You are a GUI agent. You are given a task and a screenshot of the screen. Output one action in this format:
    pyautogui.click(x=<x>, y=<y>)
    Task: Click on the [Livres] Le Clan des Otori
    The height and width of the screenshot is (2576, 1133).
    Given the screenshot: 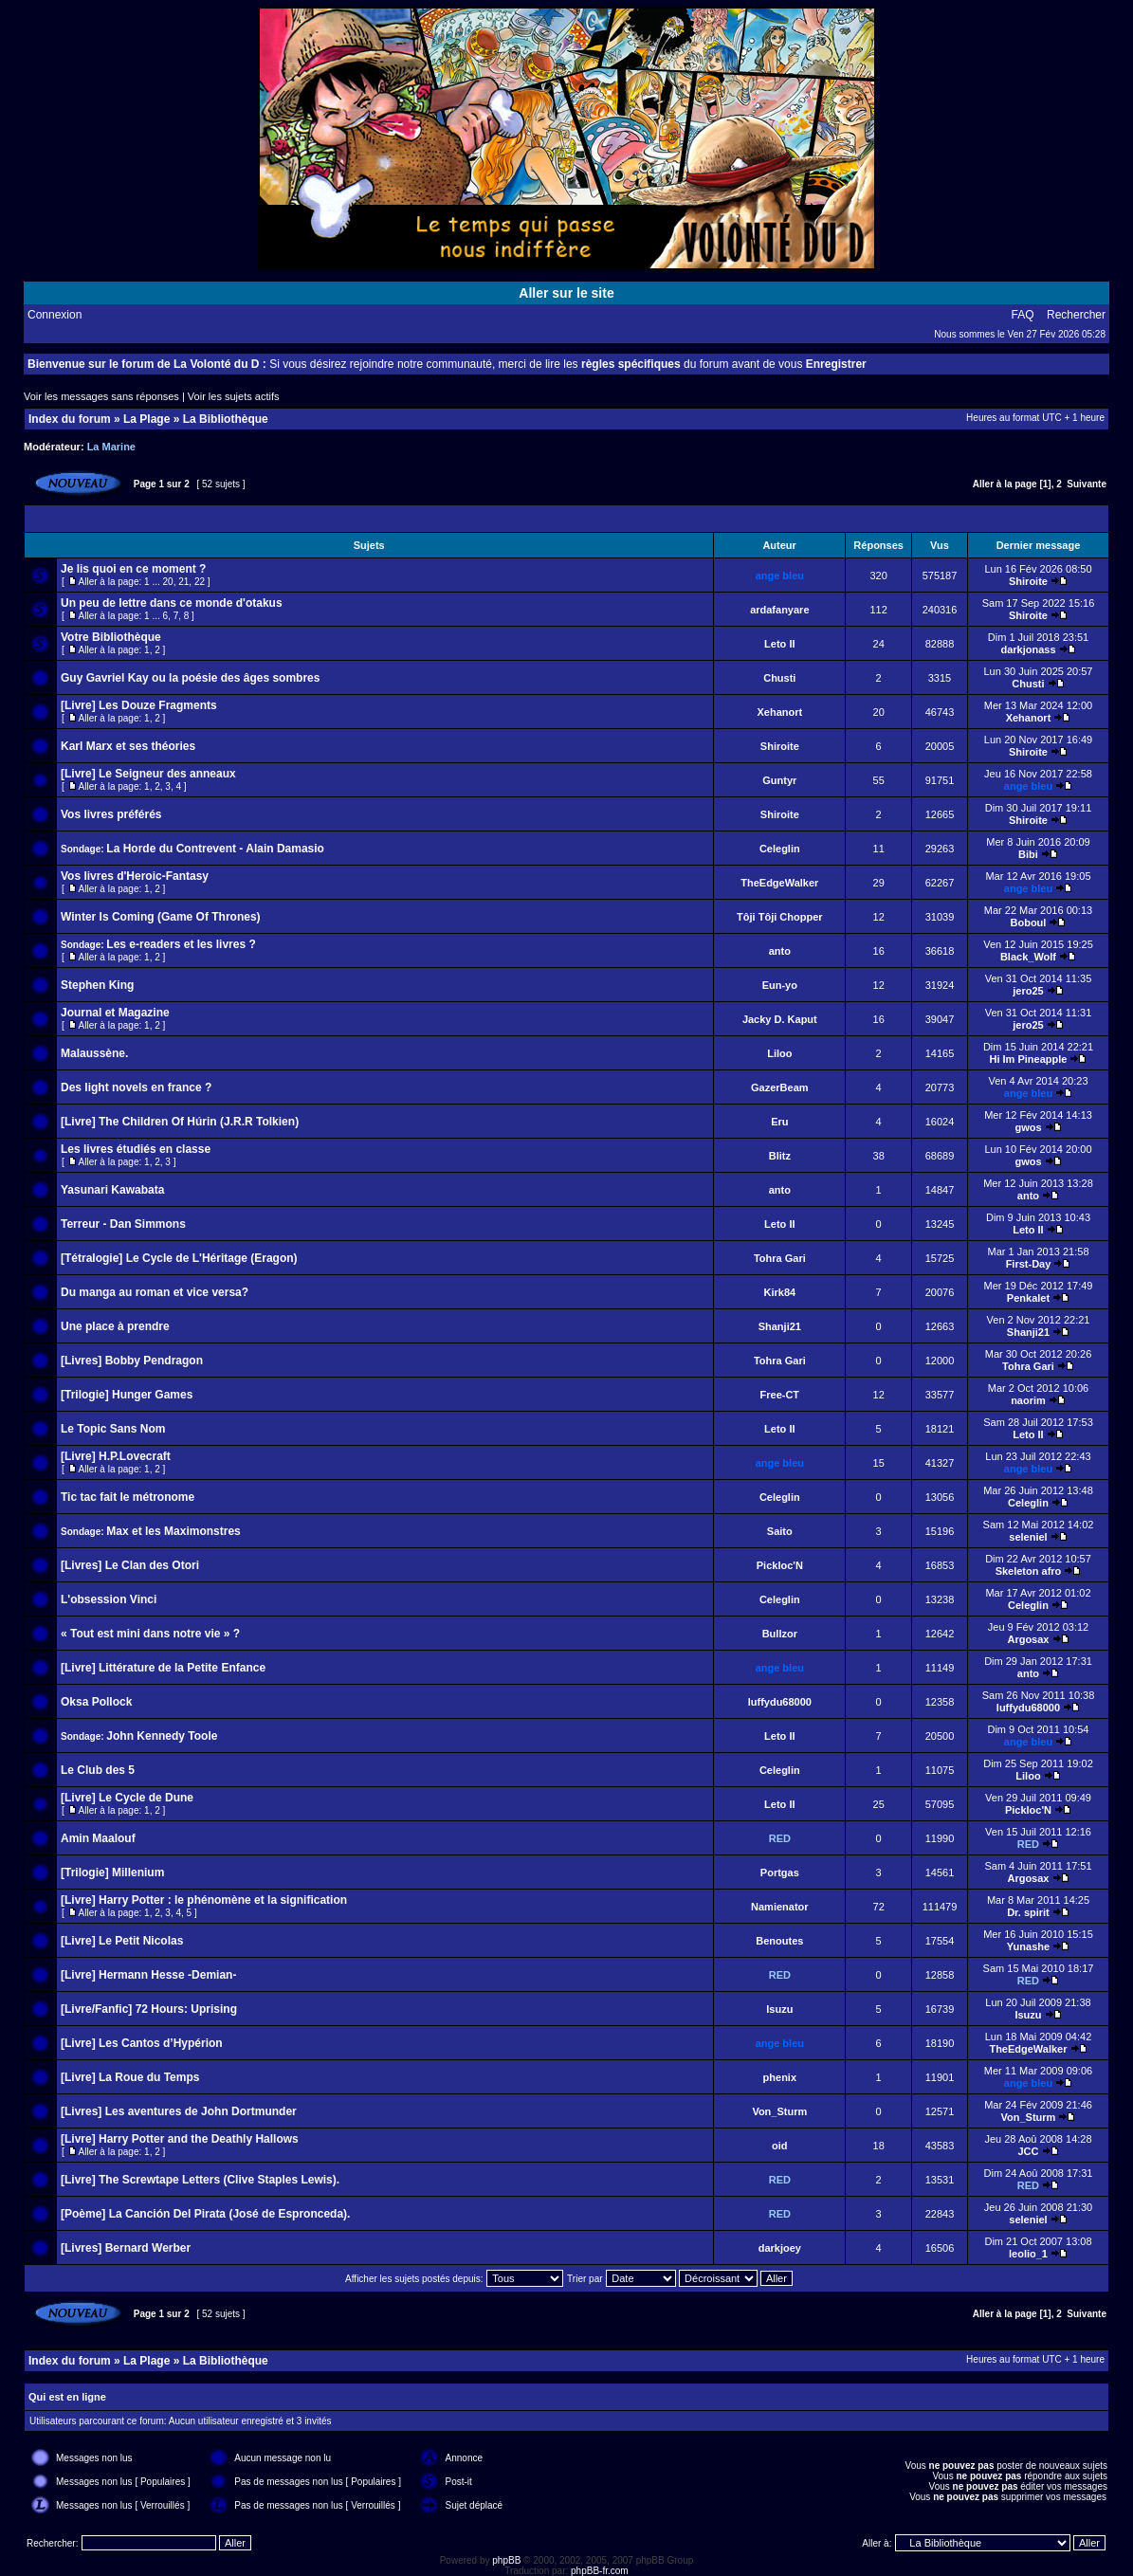 What is the action you would take?
    pyautogui.click(x=130, y=1565)
    